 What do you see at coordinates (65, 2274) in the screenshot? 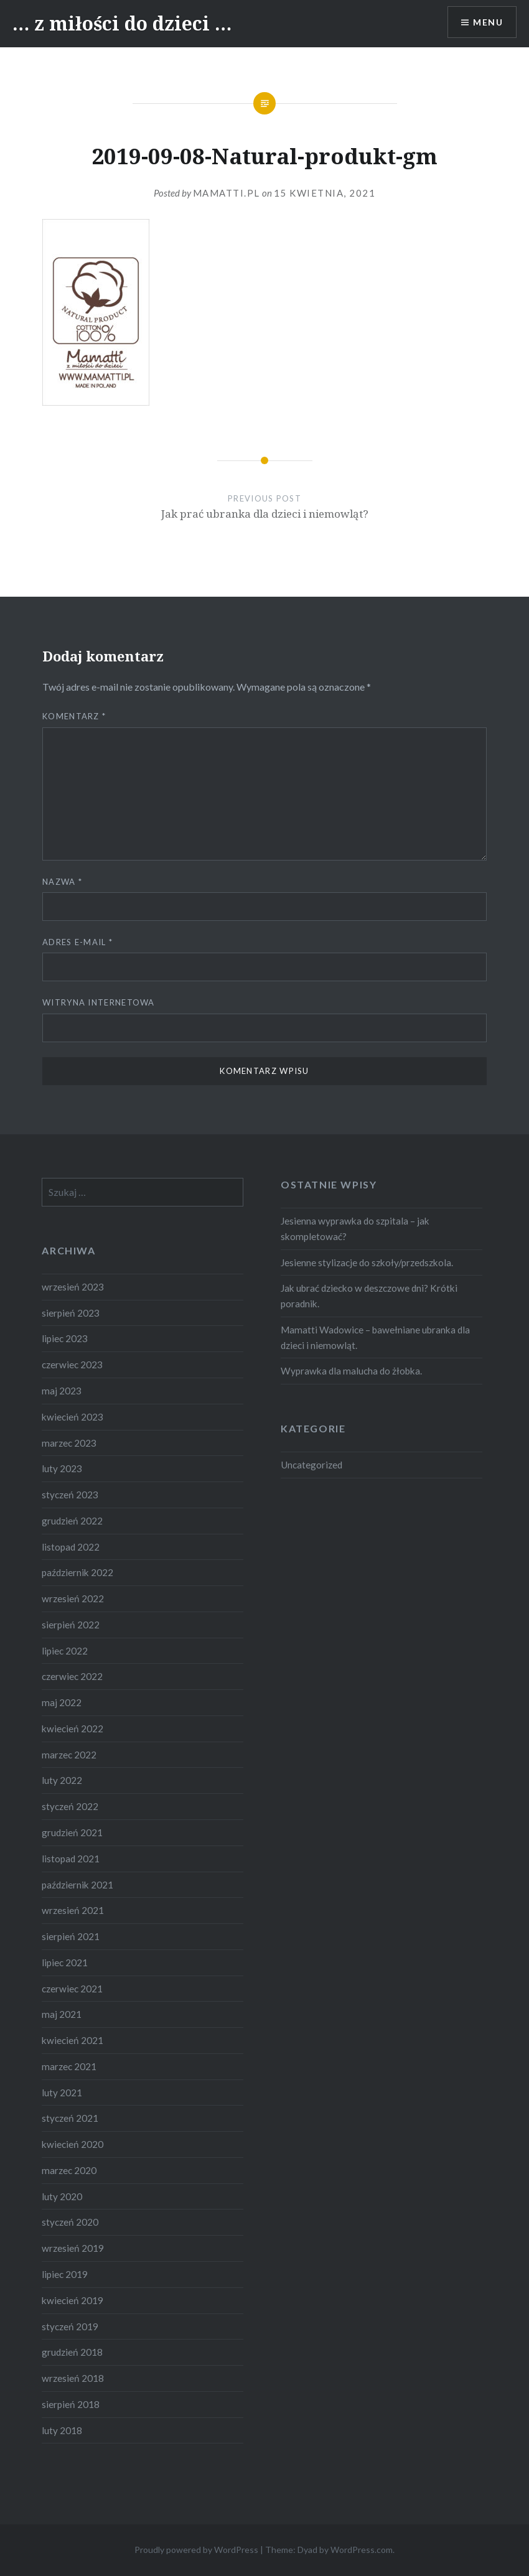
I see `lipiec 2019` at bounding box center [65, 2274].